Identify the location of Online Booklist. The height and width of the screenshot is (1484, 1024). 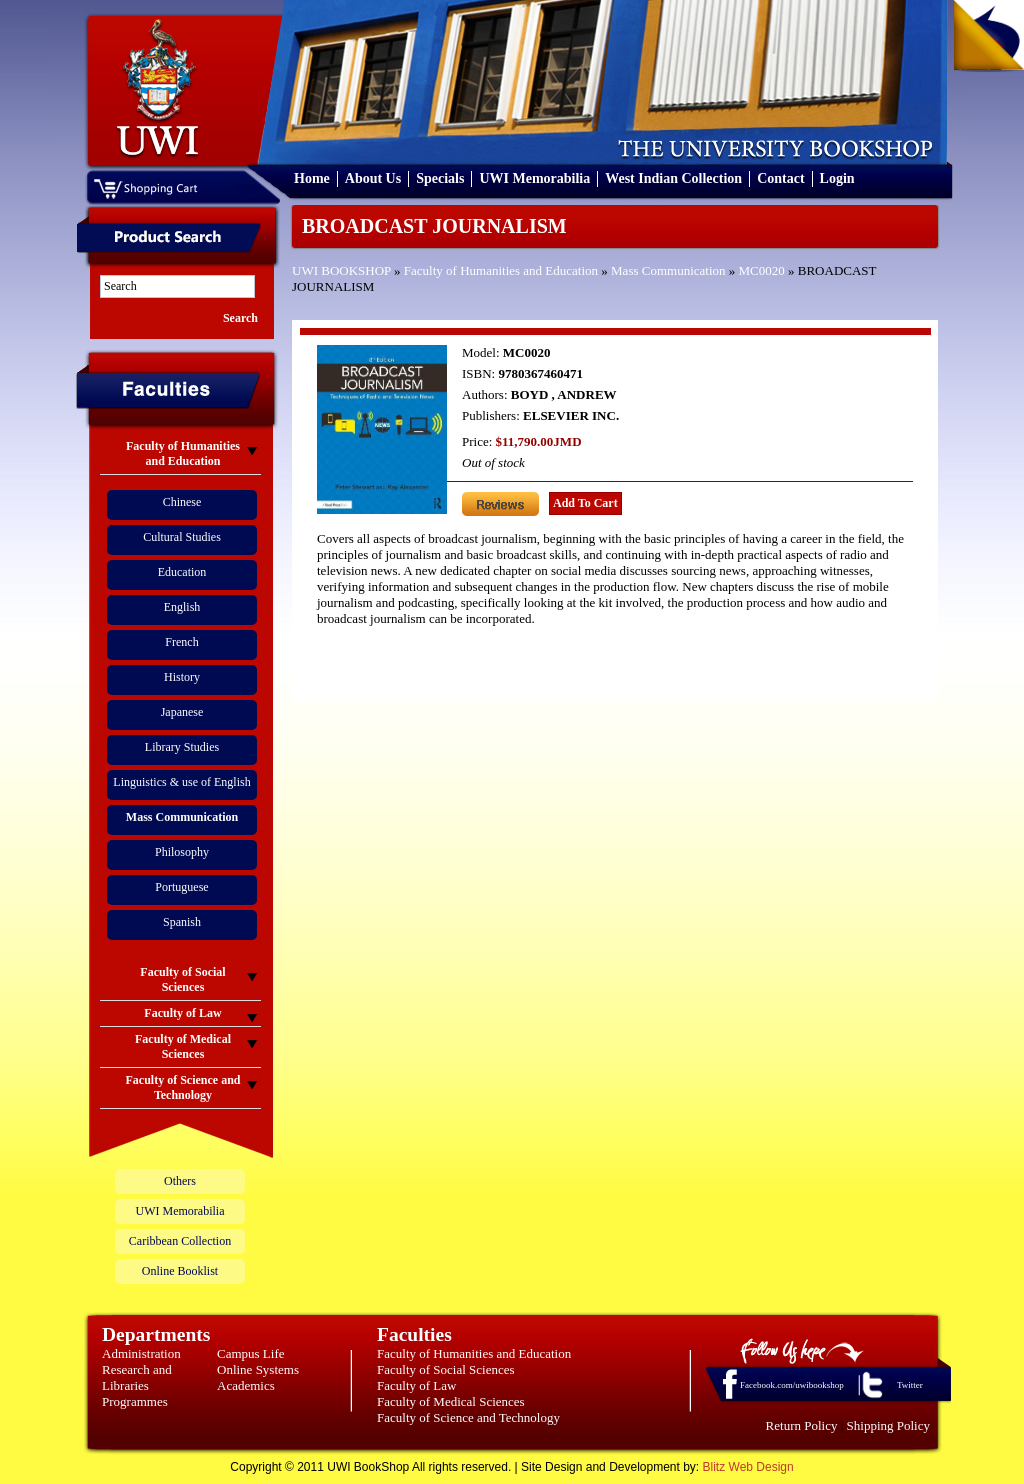
(180, 1271).